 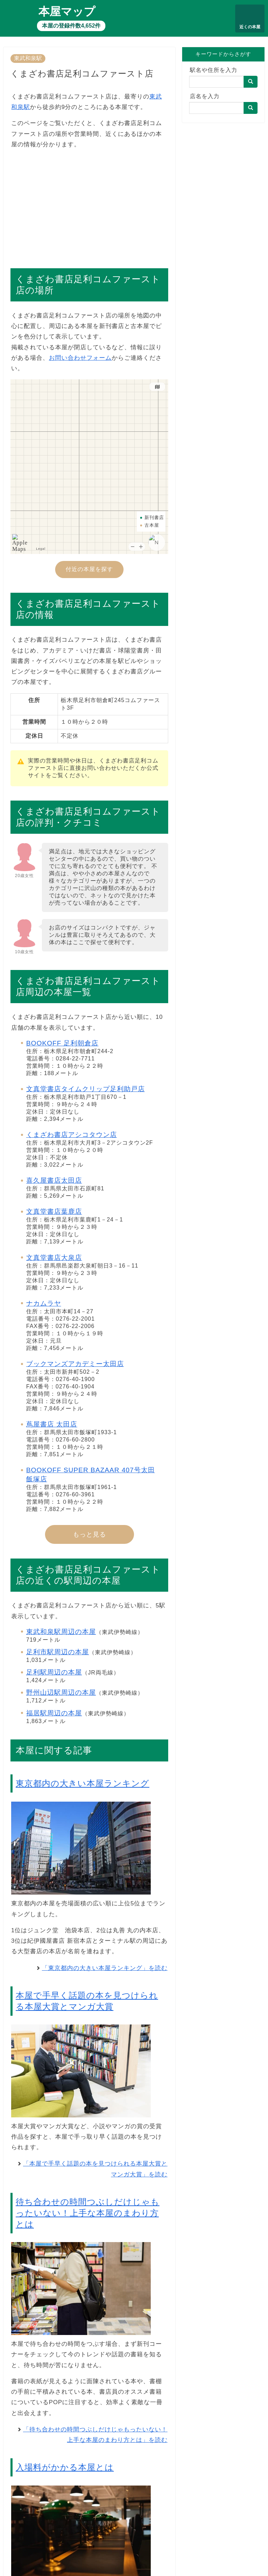 I want to click on 付近の本屋を探す, so click(x=89, y=569).